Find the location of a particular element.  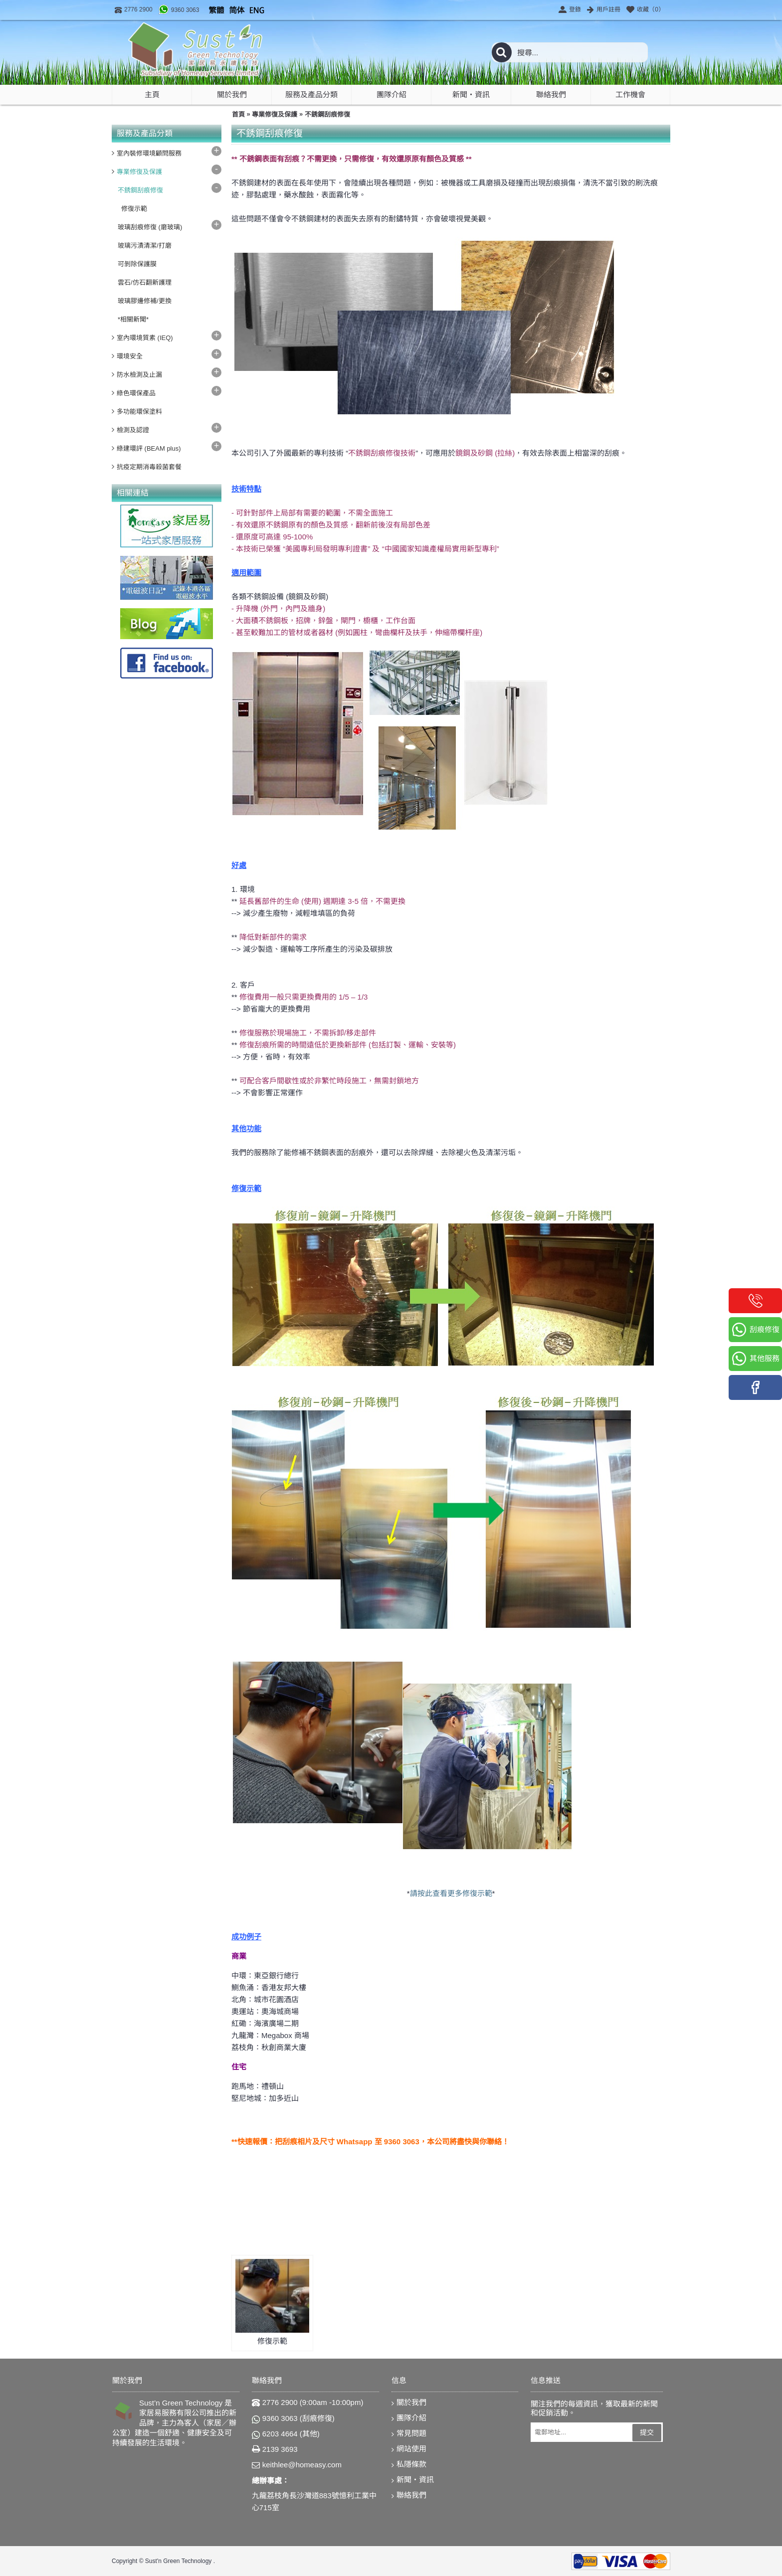

提交 is located at coordinates (647, 2432).